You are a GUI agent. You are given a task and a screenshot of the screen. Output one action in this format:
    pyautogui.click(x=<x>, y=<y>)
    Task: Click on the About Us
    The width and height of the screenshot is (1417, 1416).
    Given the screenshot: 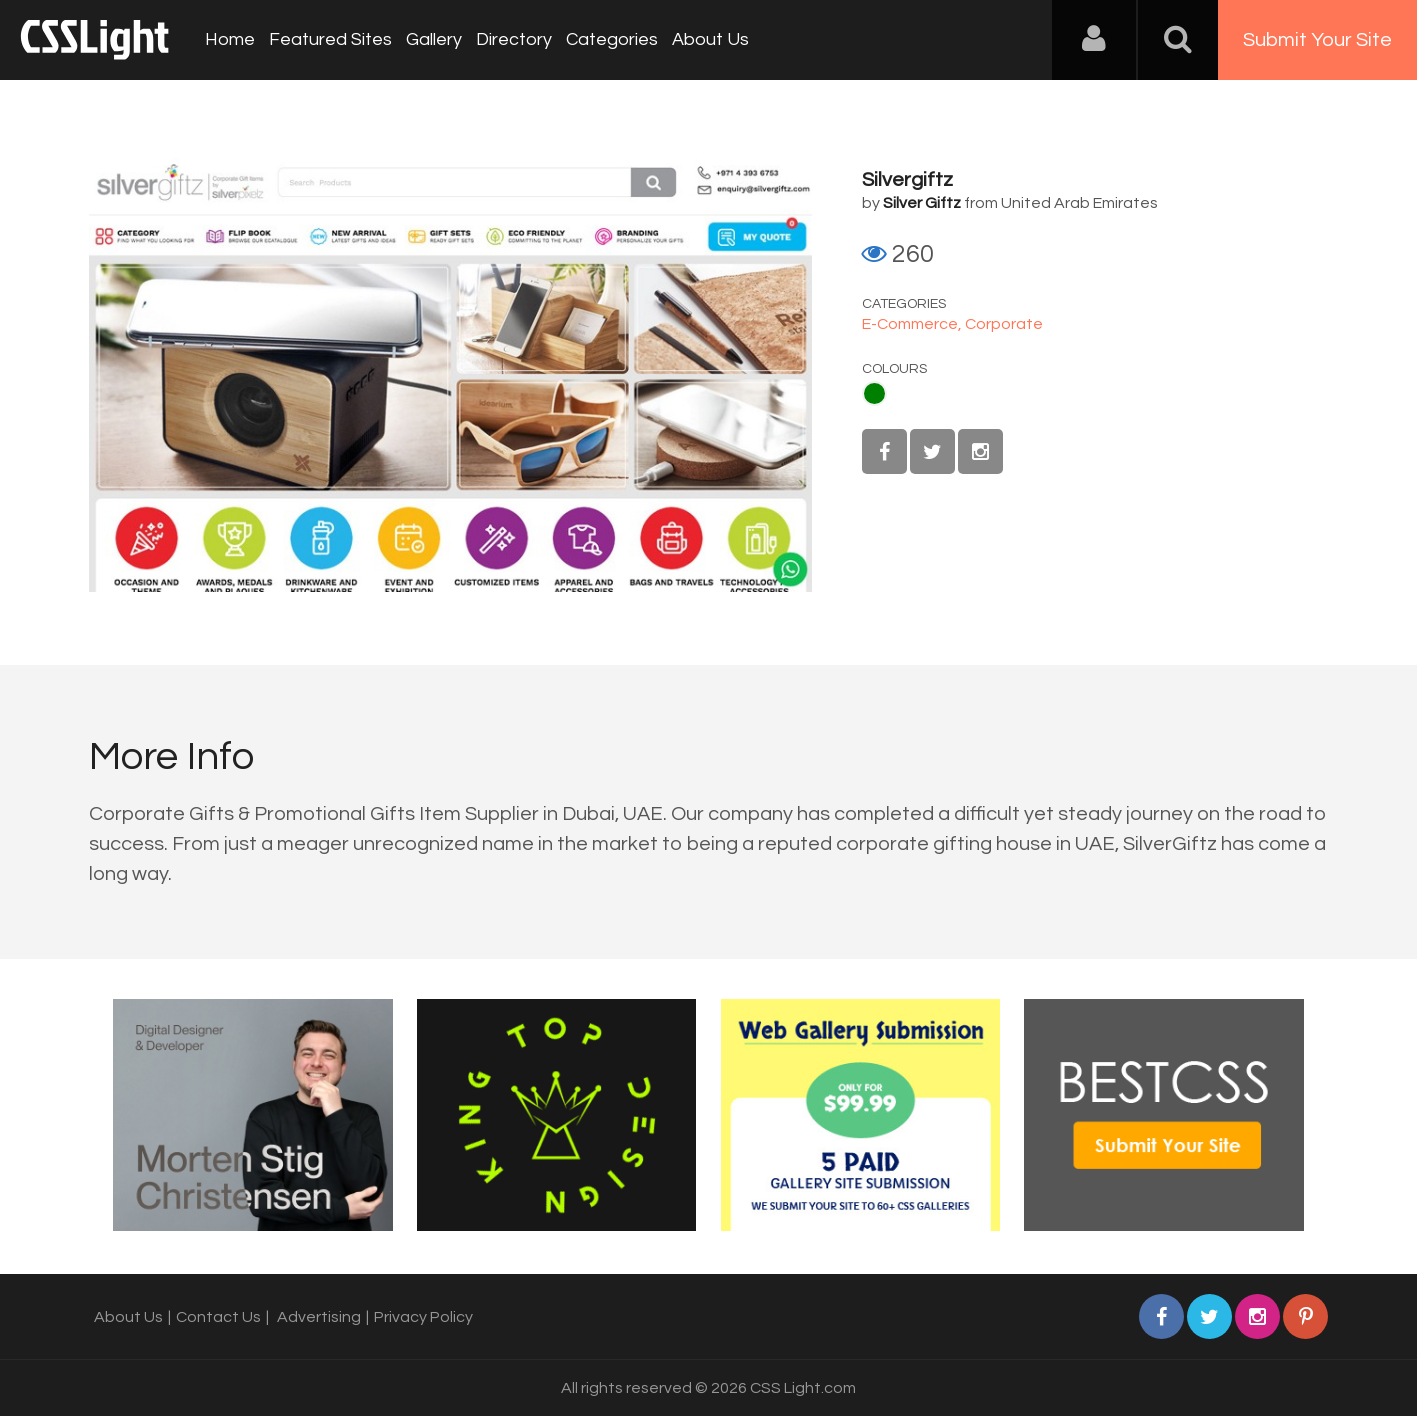 What is the action you would take?
    pyautogui.click(x=710, y=39)
    